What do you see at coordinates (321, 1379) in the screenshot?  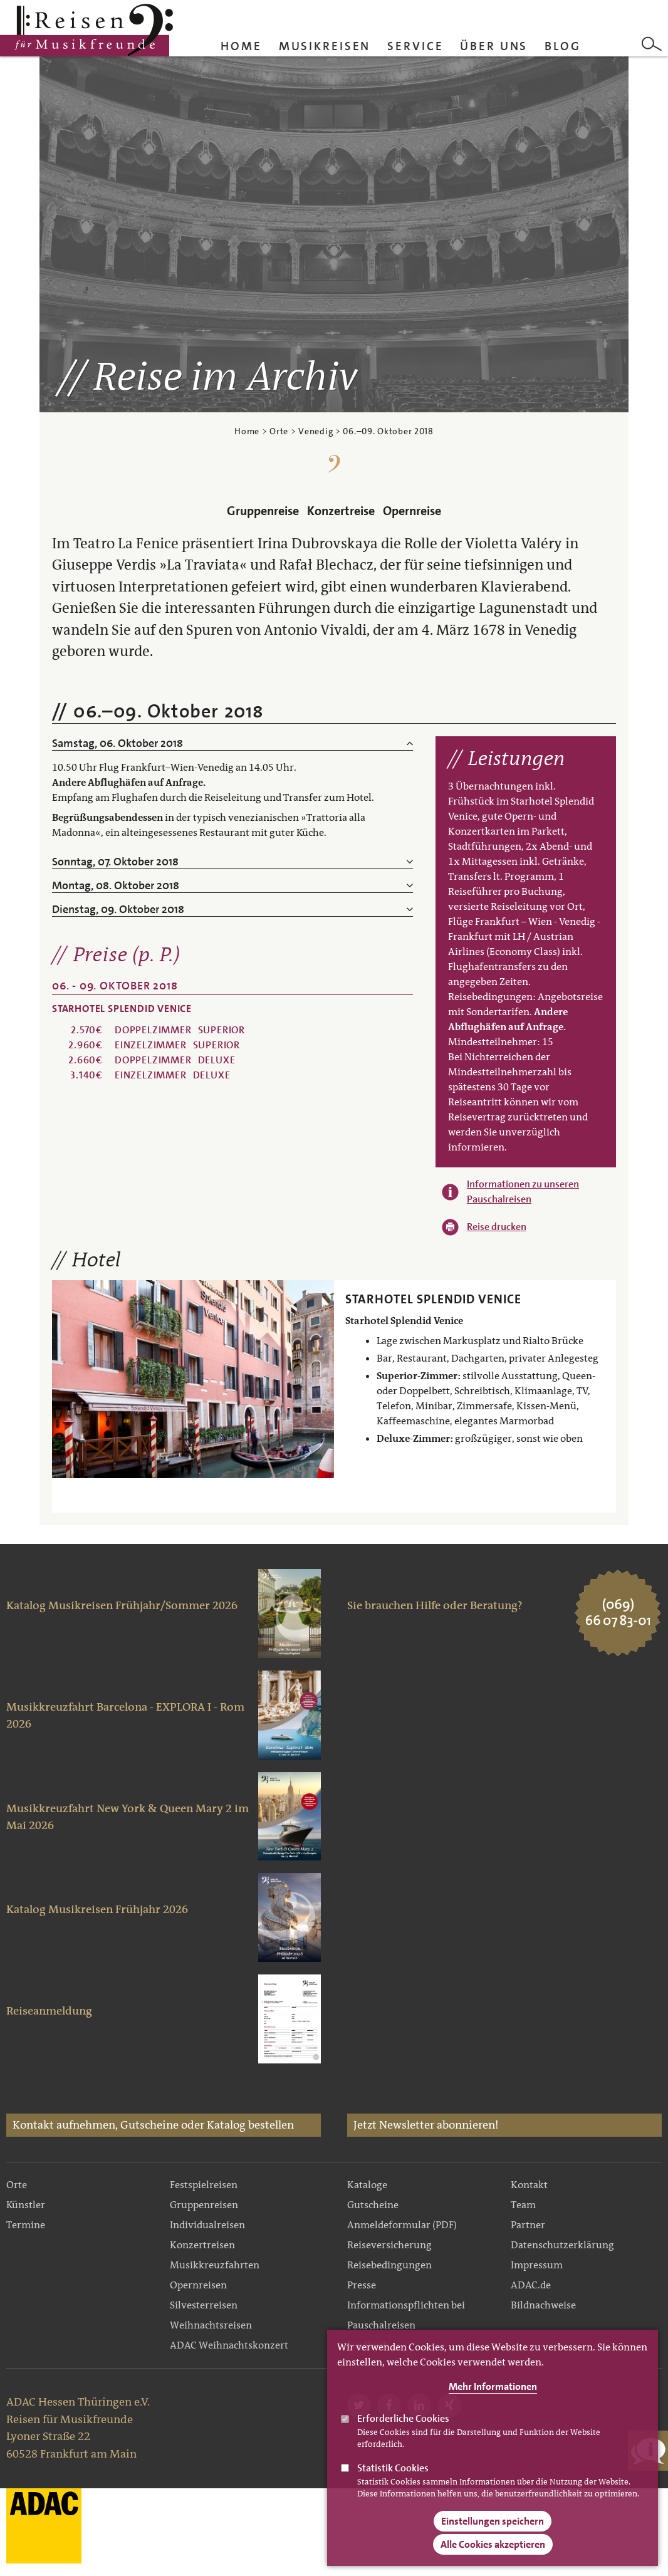 I see `Weiter` at bounding box center [321, 1379].